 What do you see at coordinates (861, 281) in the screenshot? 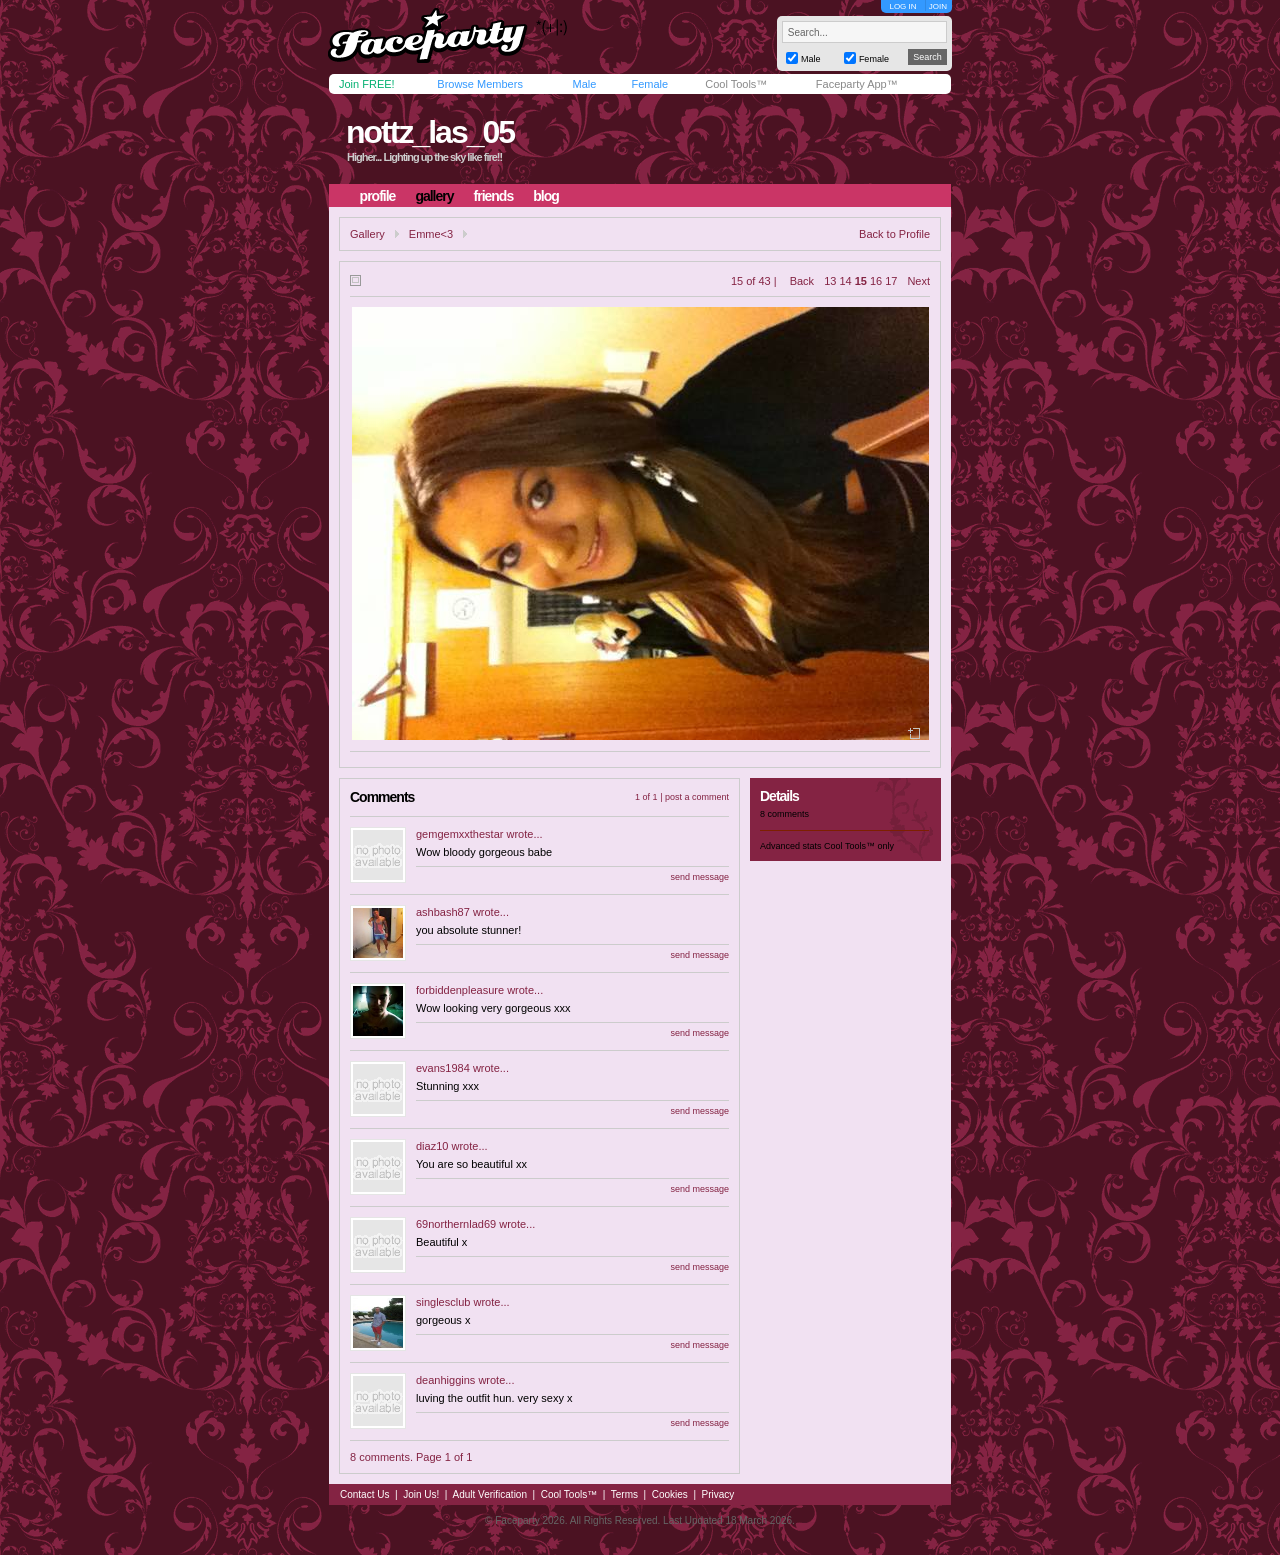
I see `15` at bounding box center [861, 281].